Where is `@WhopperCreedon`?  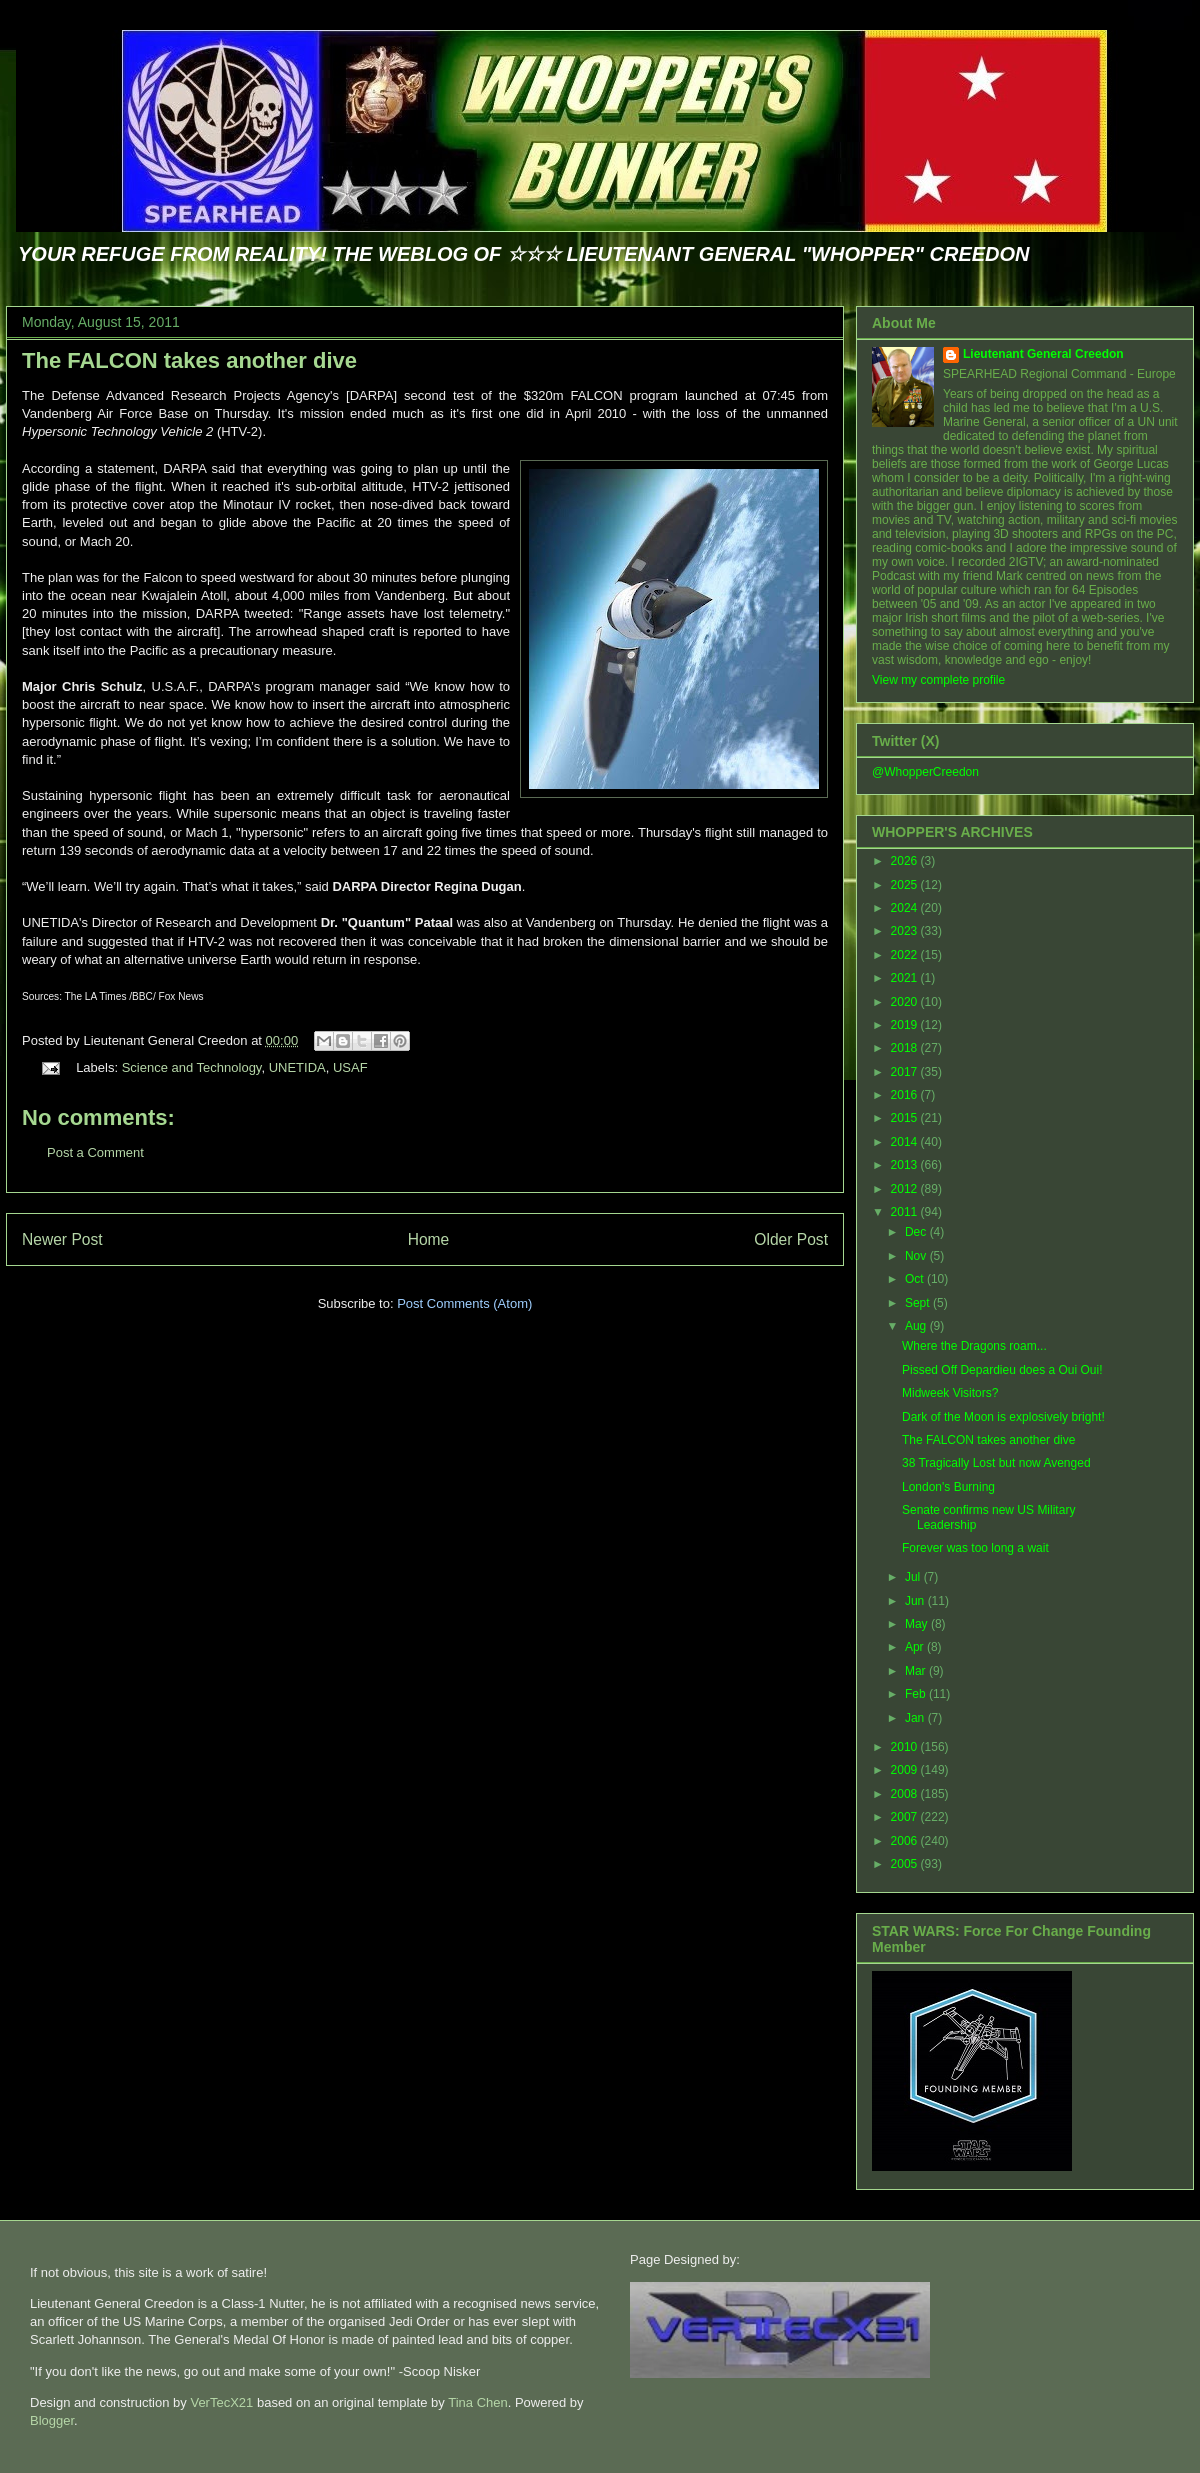 @WhopperCreedon is located at coordinates (925, 772).